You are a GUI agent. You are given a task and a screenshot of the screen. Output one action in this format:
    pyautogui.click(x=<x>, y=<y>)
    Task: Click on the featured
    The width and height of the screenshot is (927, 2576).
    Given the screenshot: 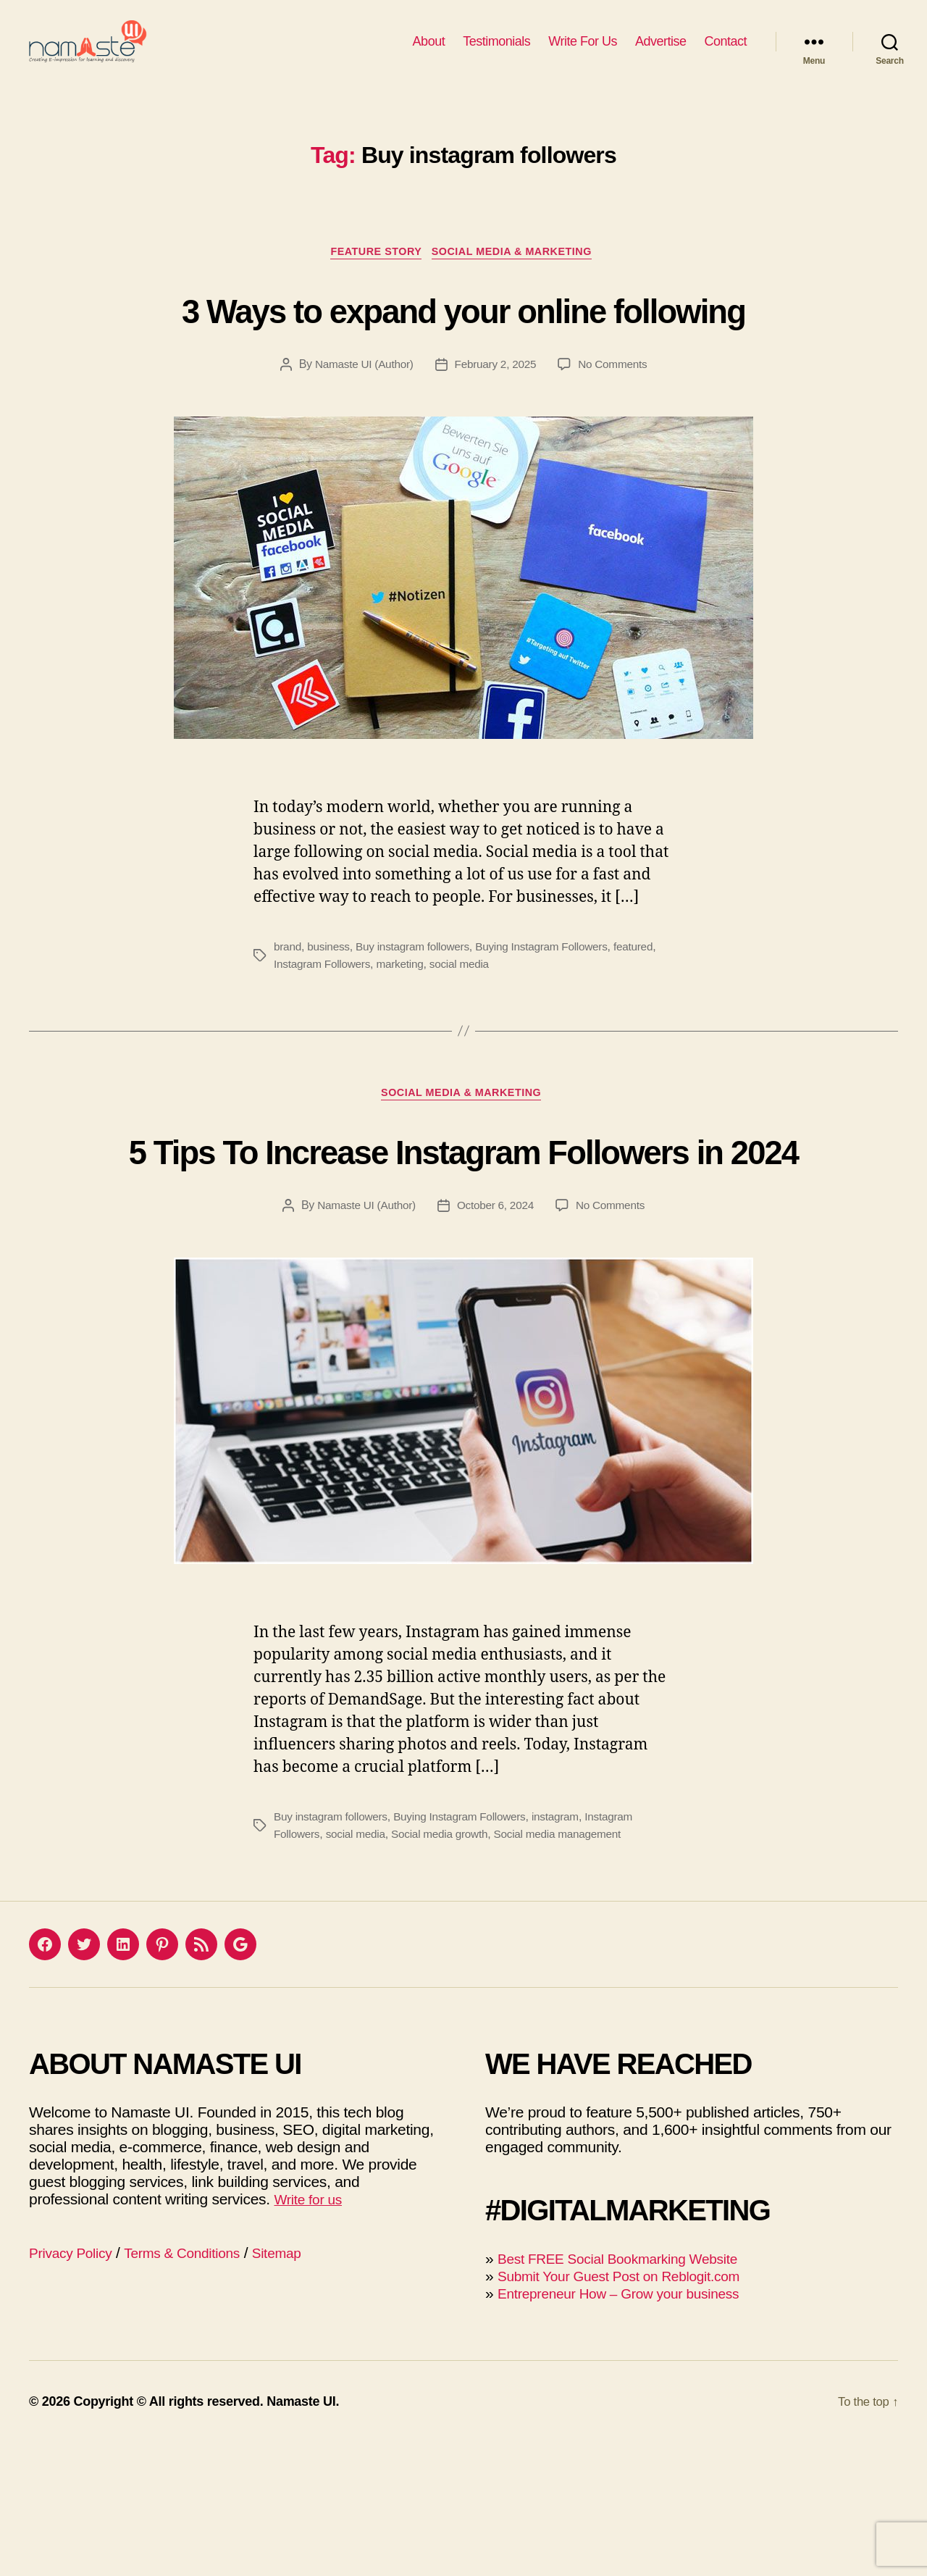 What is the action you would take?
    pyautogui.click(x=647, y=1024)
    